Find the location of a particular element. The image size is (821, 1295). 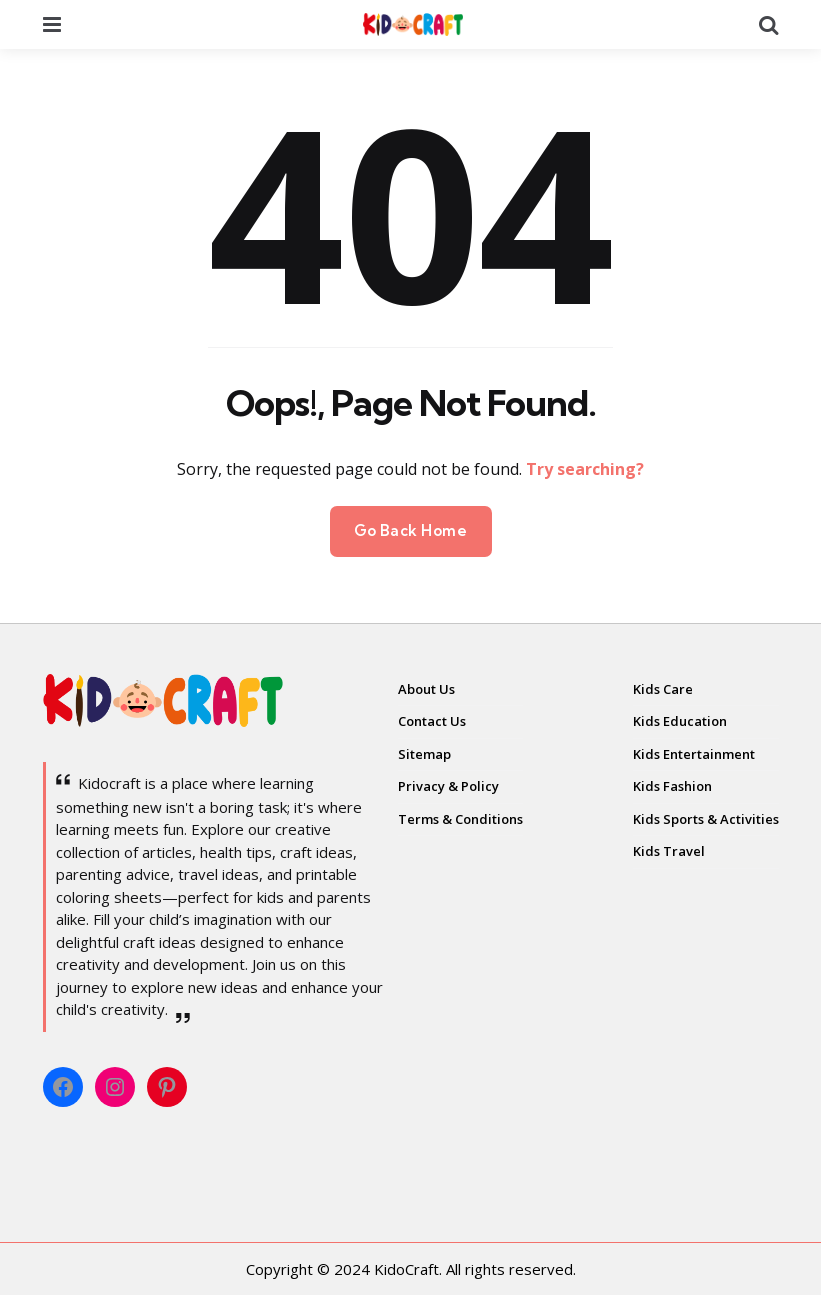

Try searching? is located at coordinates (585, 469).